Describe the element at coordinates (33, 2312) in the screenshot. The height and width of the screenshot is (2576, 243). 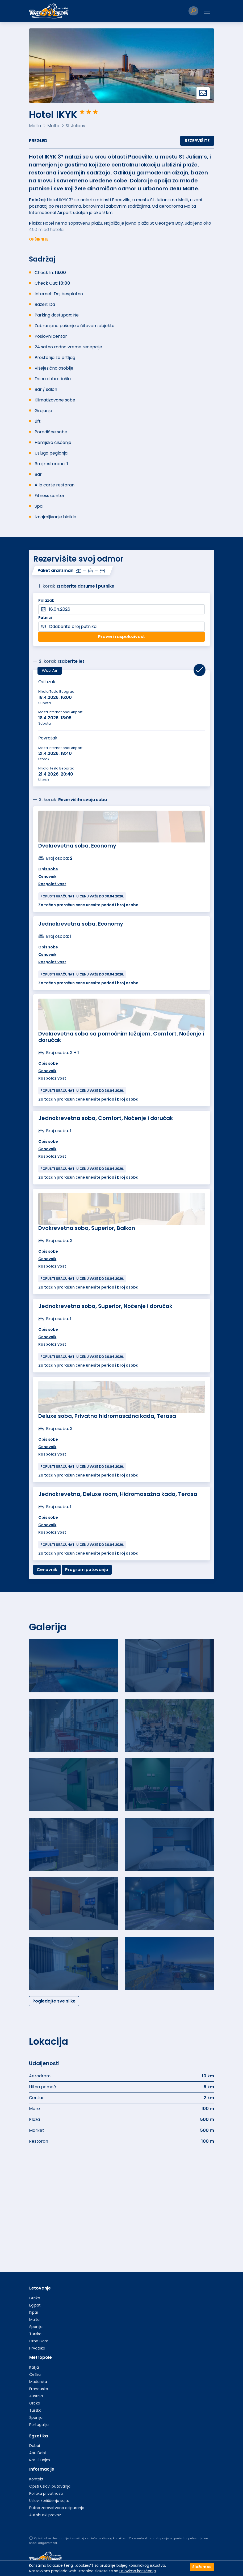
I see `Kipar` at that location.